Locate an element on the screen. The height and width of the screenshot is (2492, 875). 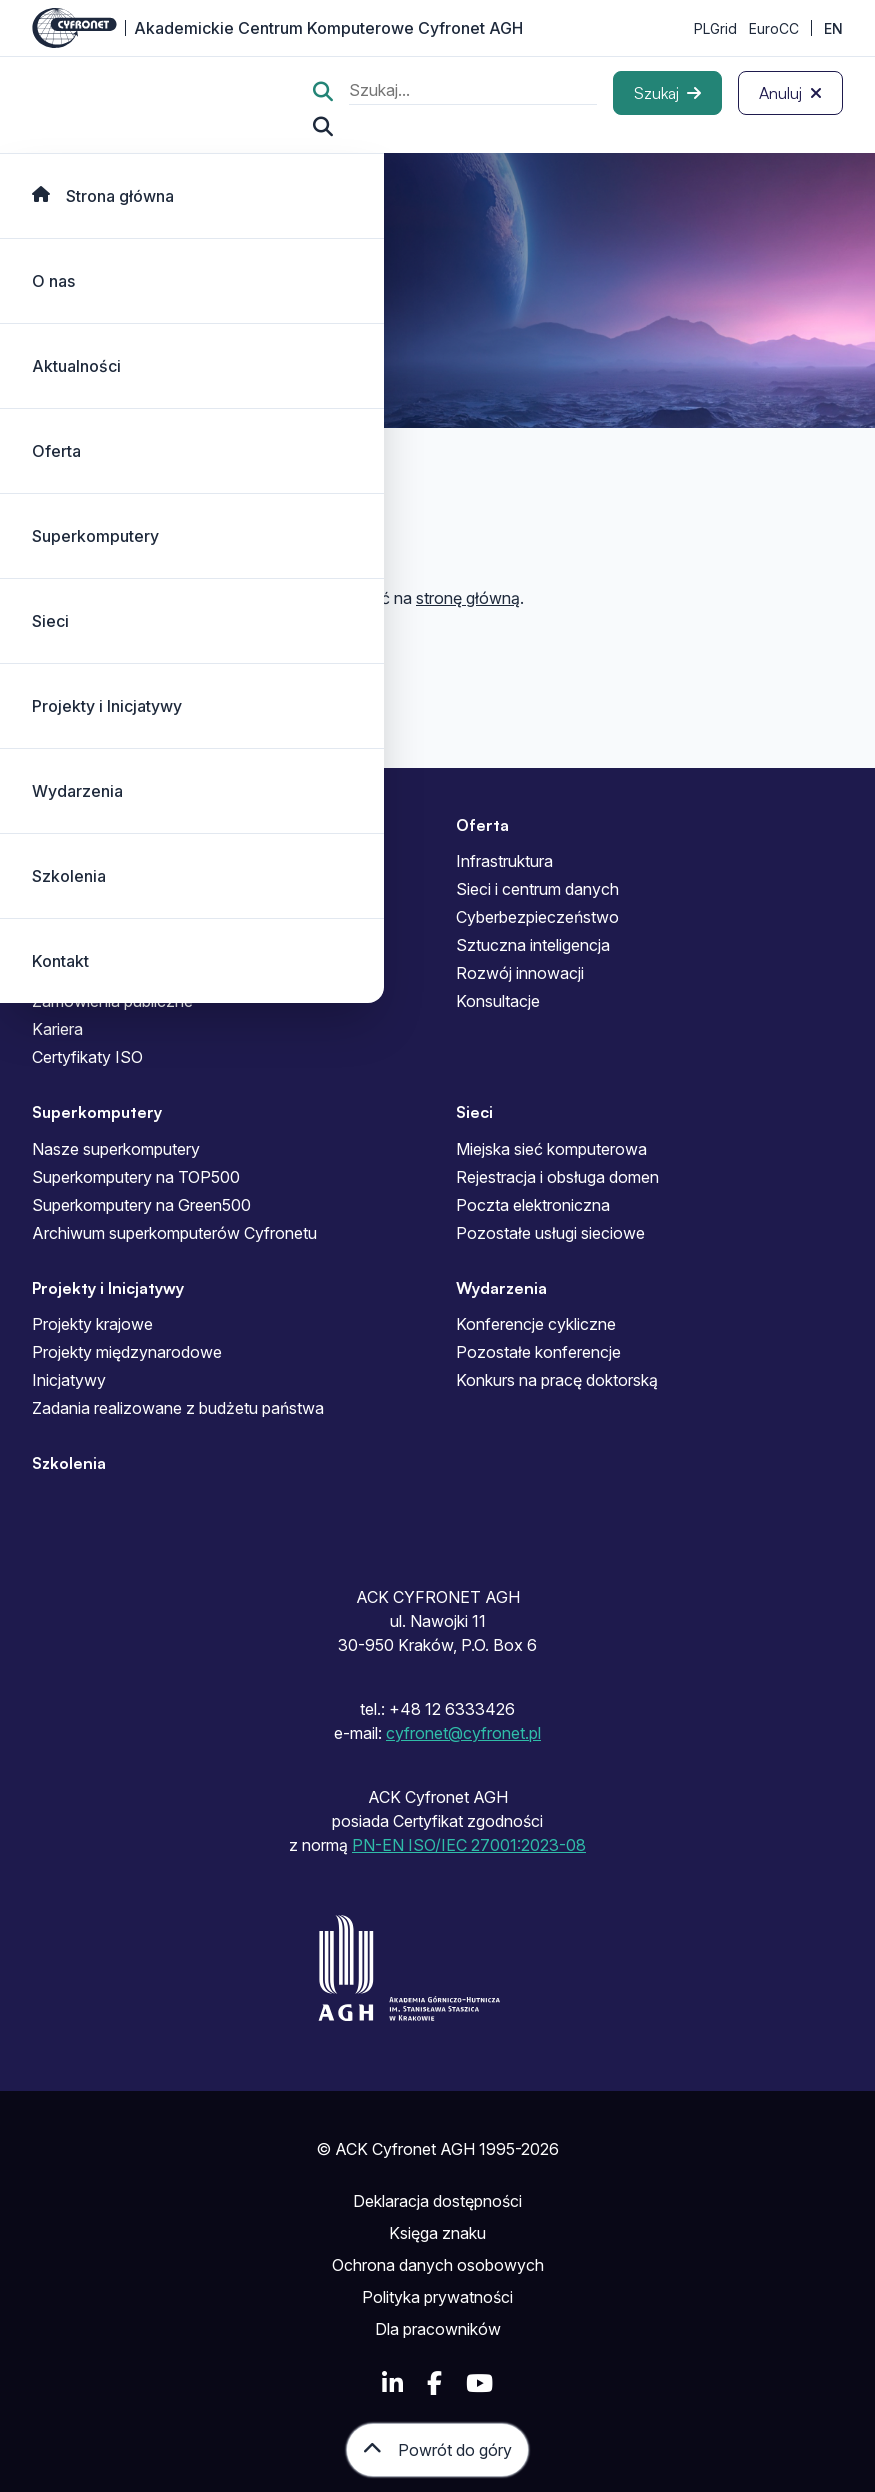
Superkomputery is located at coordinates (95, 536).